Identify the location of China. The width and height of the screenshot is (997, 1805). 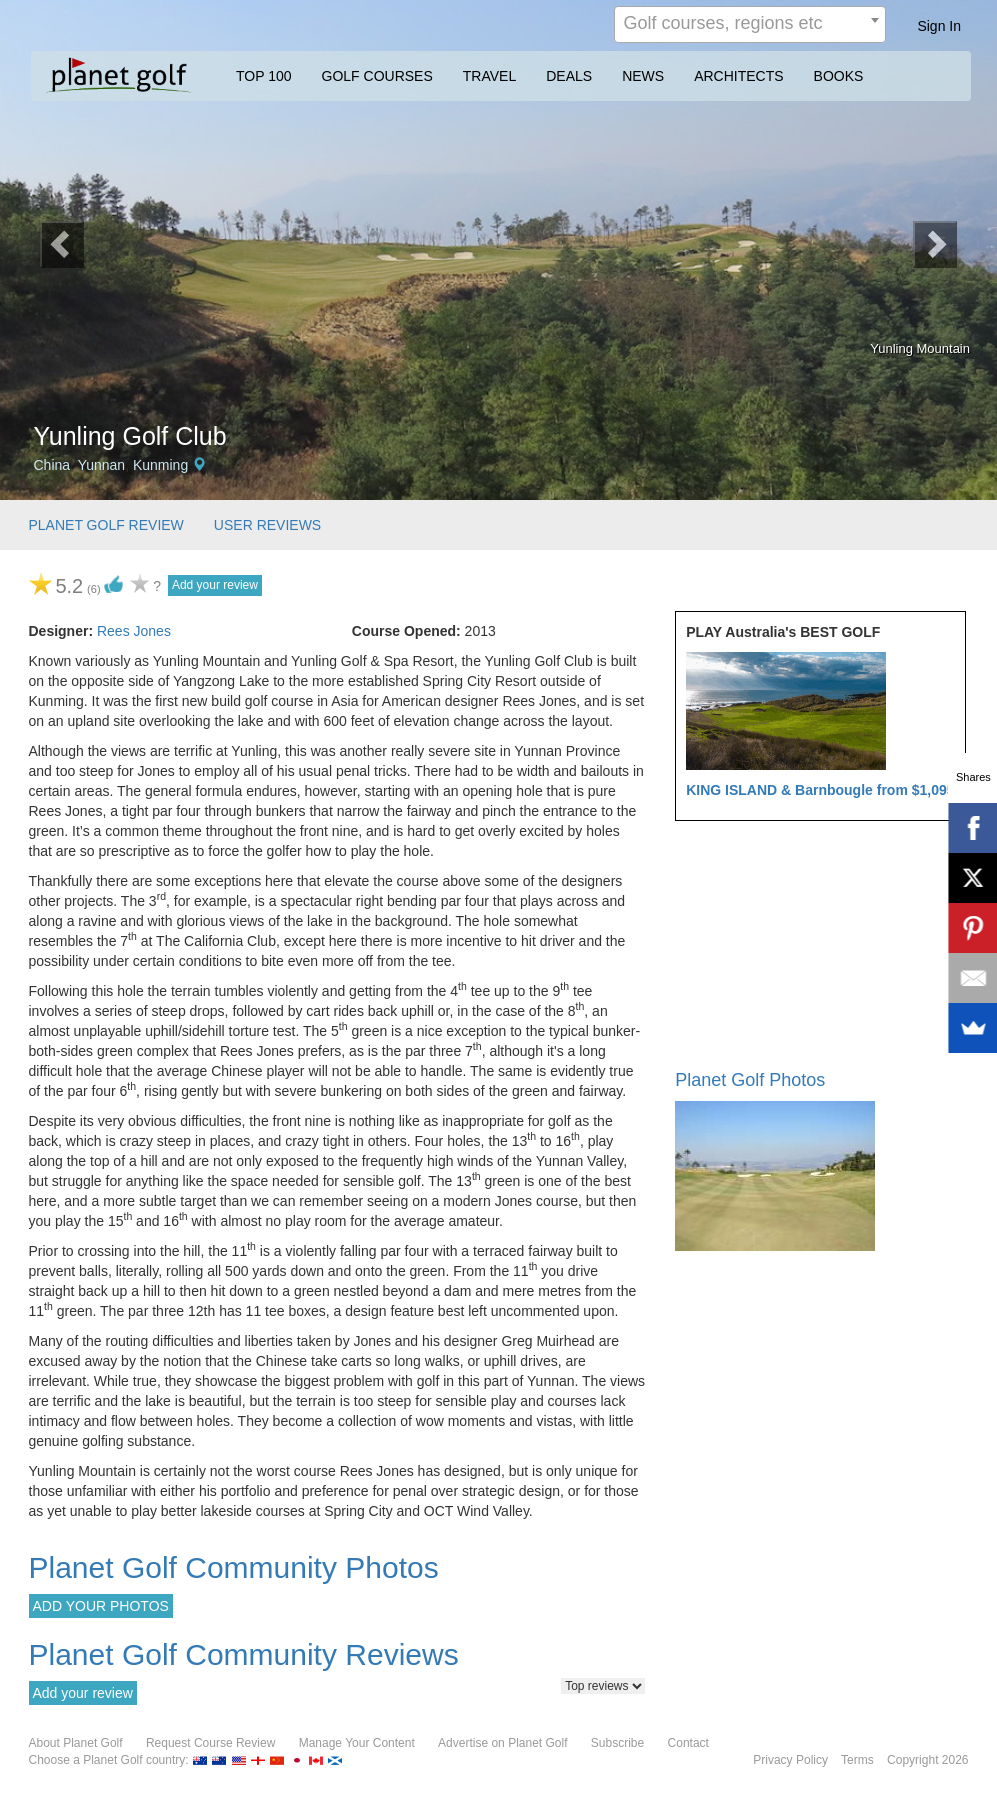
(52, 465).